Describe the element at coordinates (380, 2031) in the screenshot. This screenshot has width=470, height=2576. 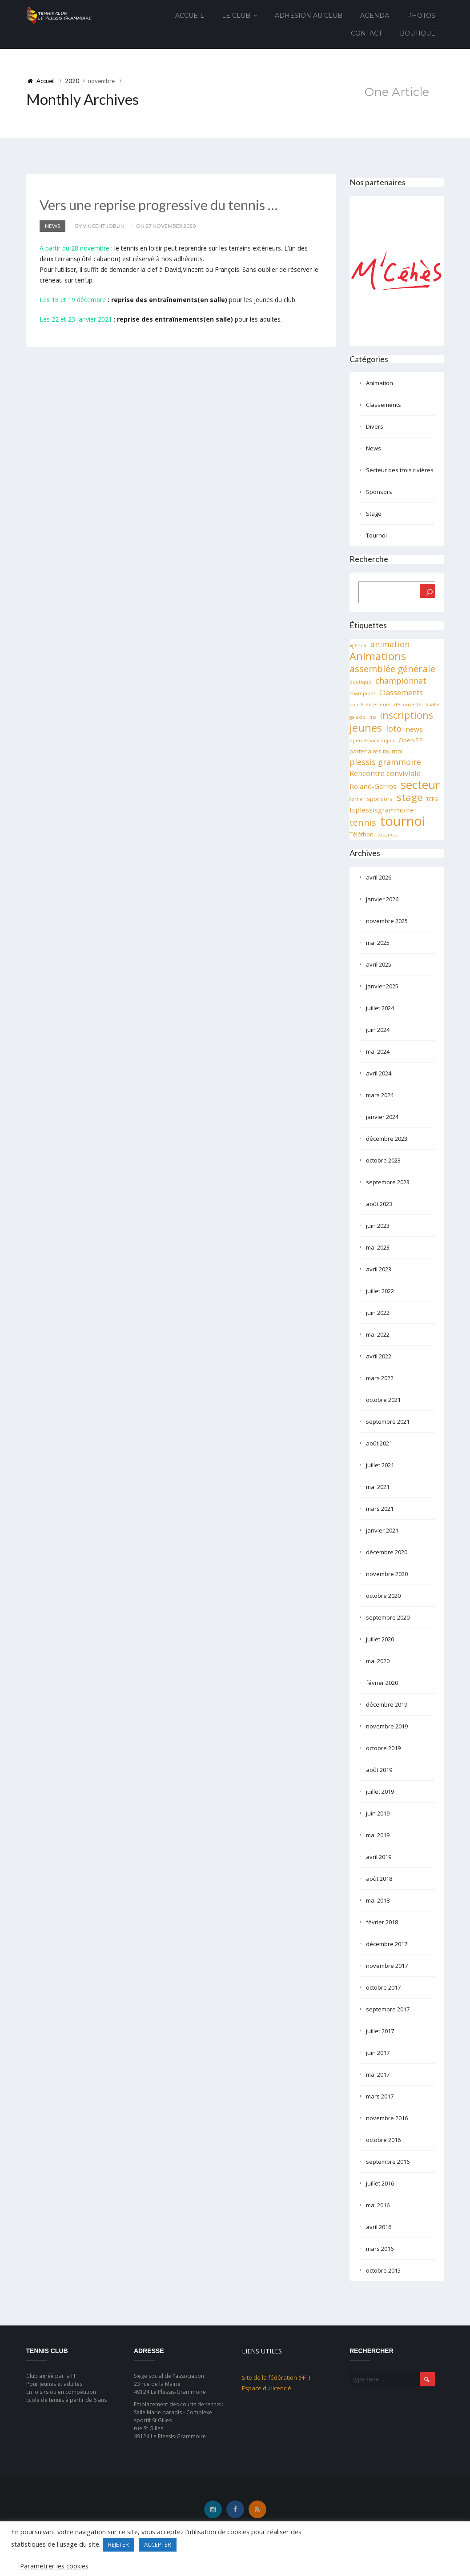
I see `juillet 2017` at that location.